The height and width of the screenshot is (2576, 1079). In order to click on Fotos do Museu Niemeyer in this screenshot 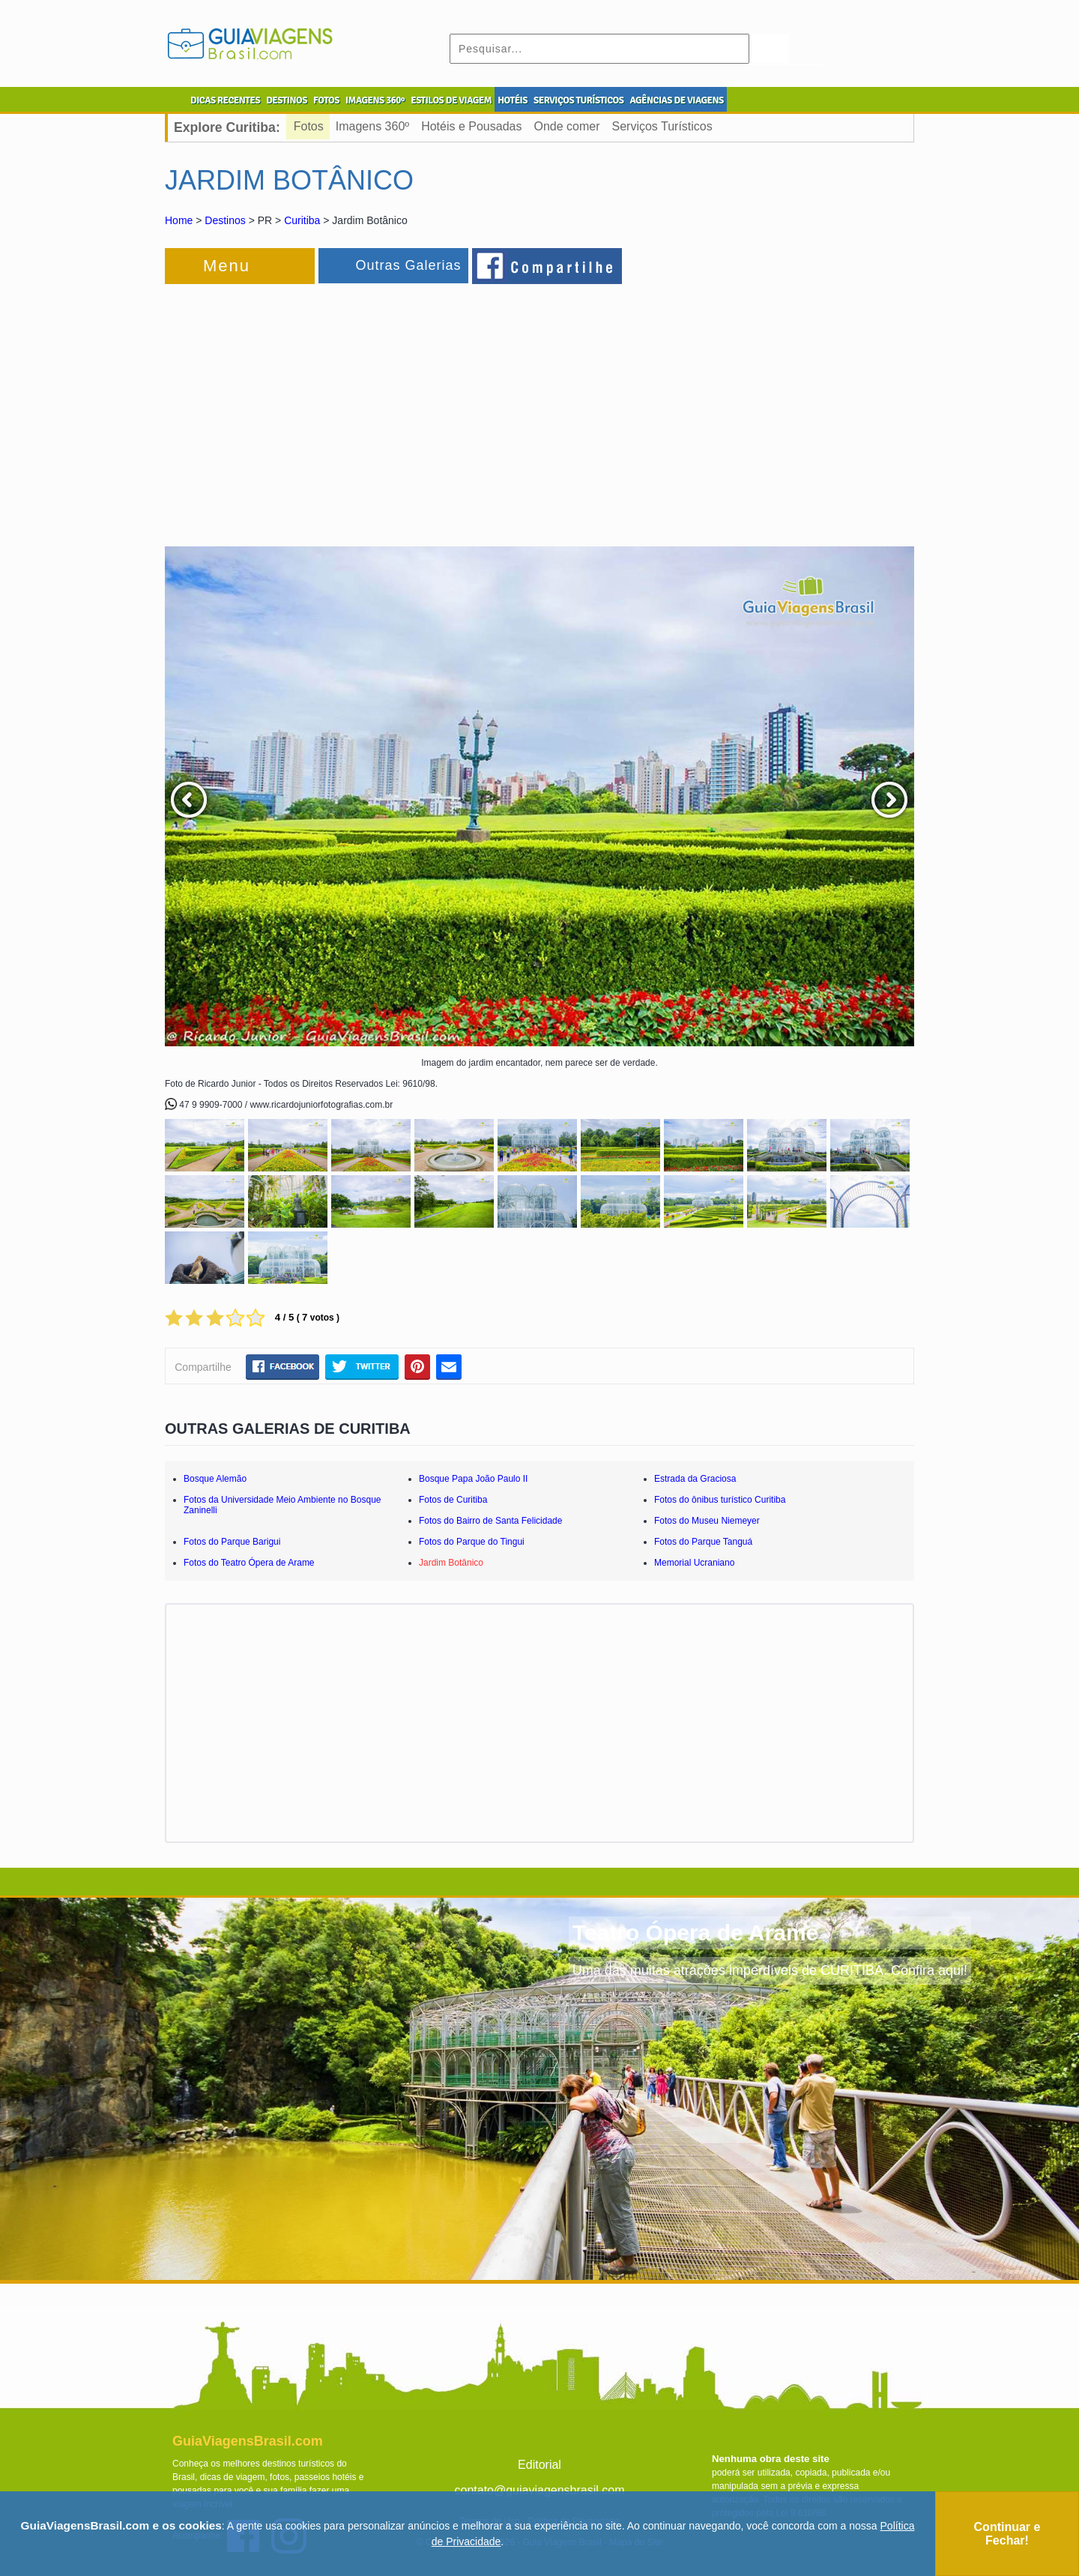, I will do `click(707, 1520)`.